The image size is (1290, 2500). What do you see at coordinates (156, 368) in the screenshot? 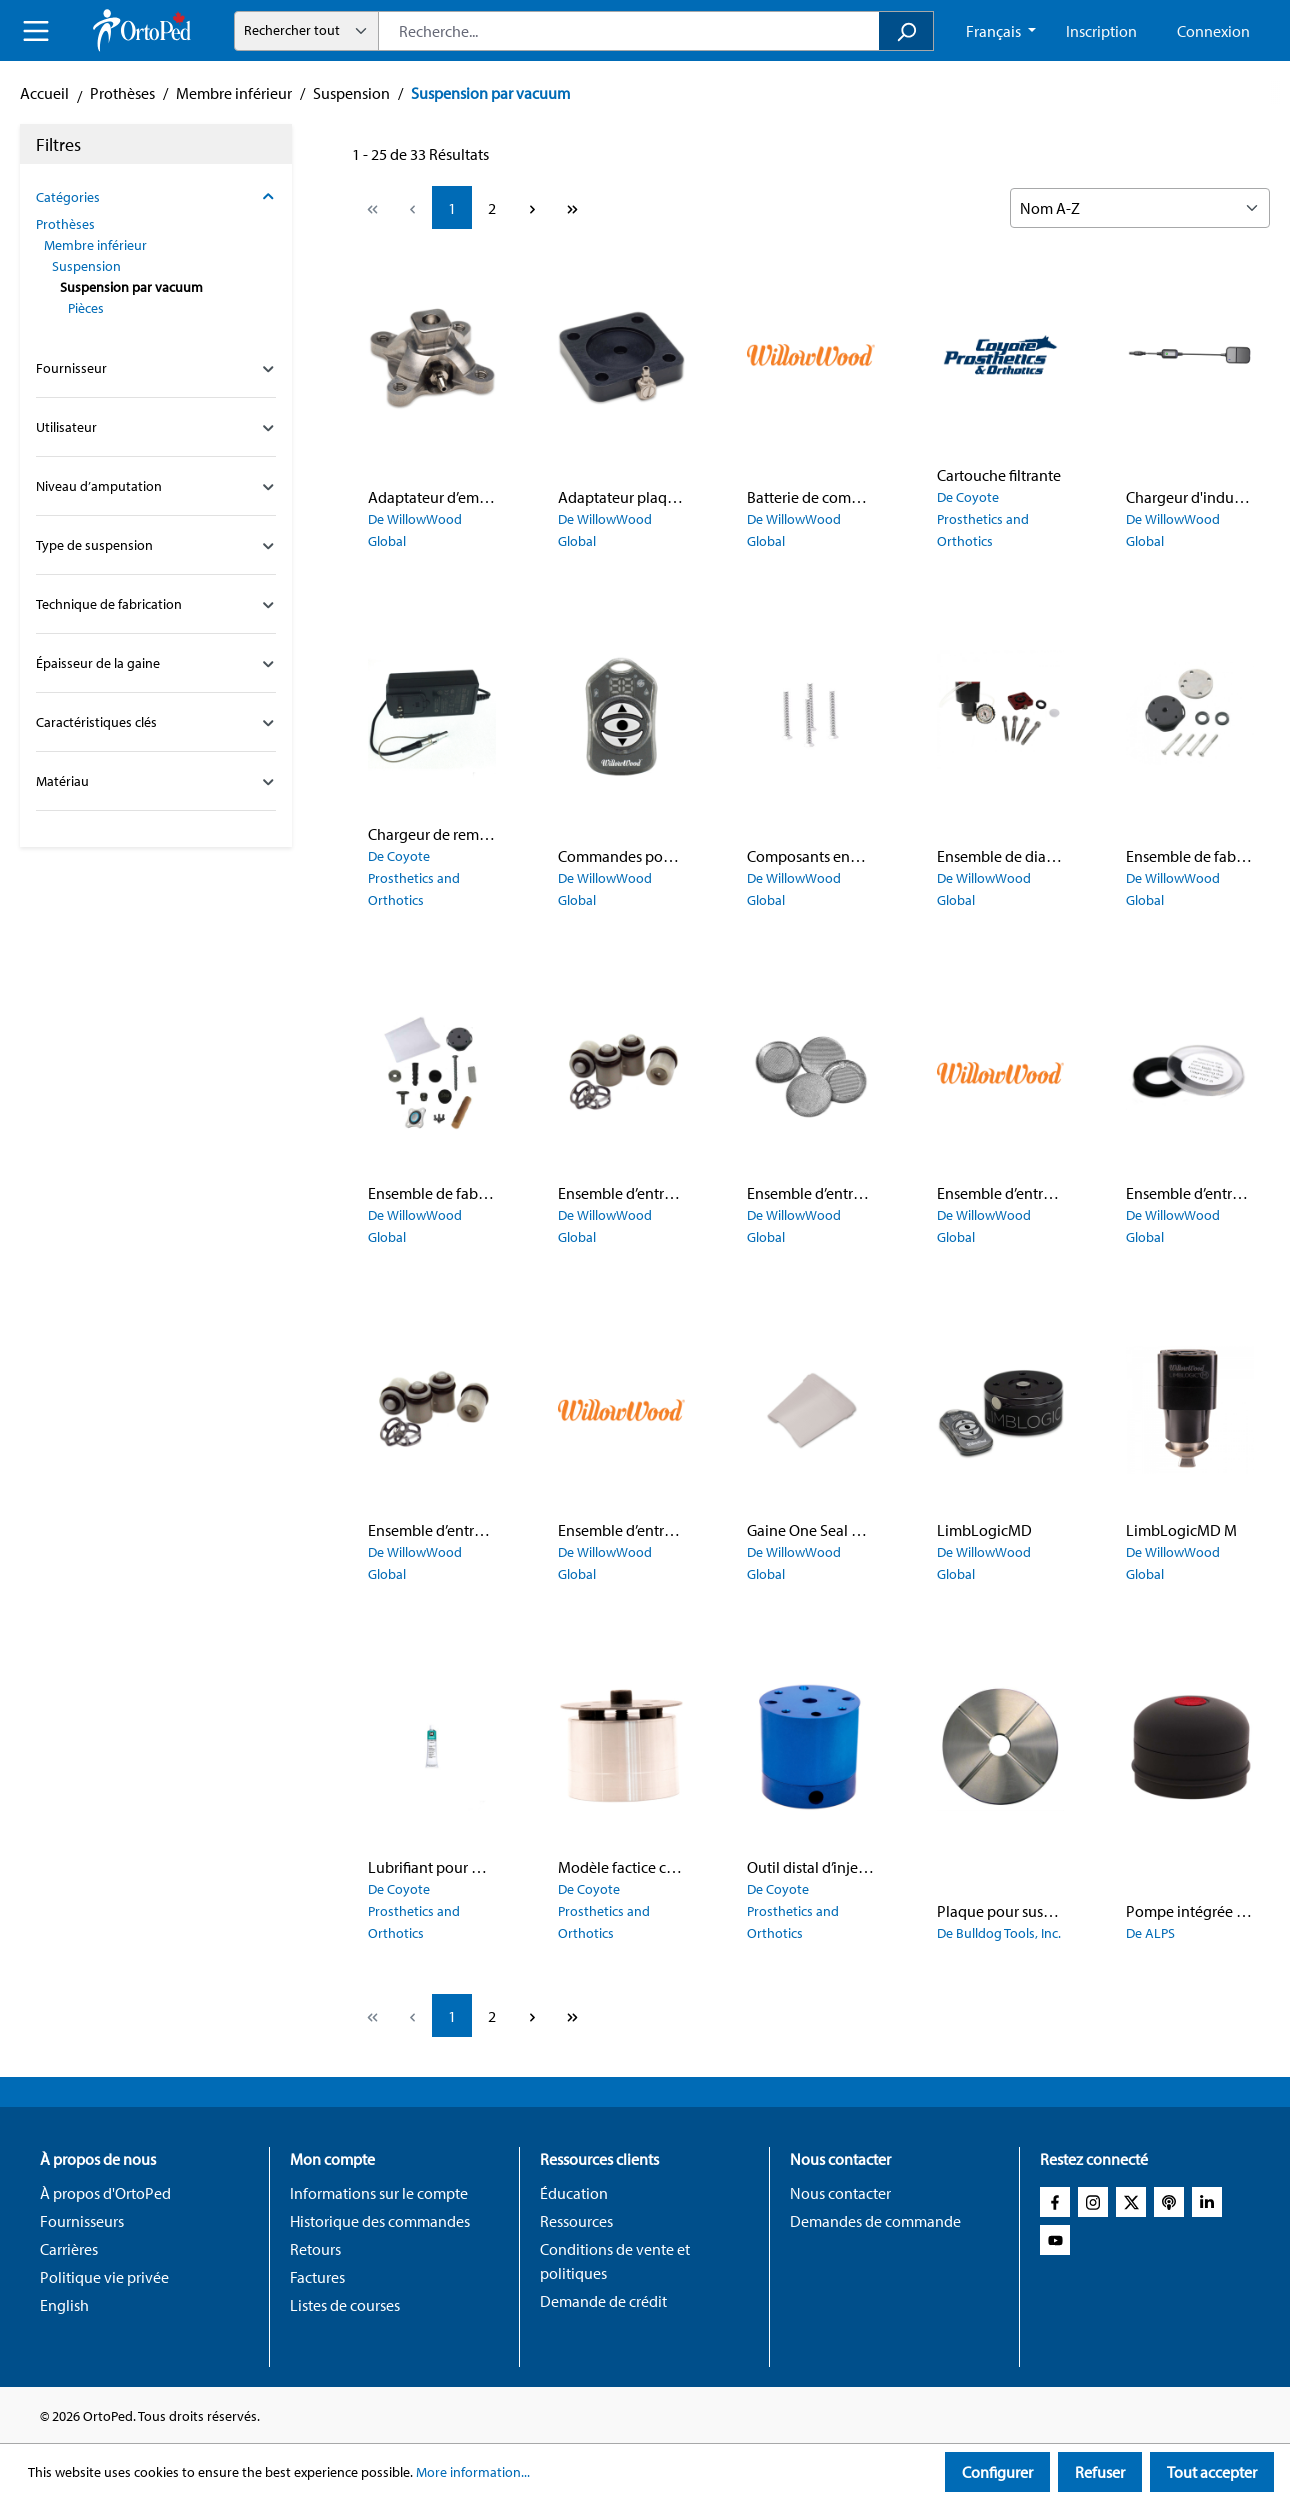
I see `Fournisseur [Filter by manufacturer]` at bounding box center [156, 368].